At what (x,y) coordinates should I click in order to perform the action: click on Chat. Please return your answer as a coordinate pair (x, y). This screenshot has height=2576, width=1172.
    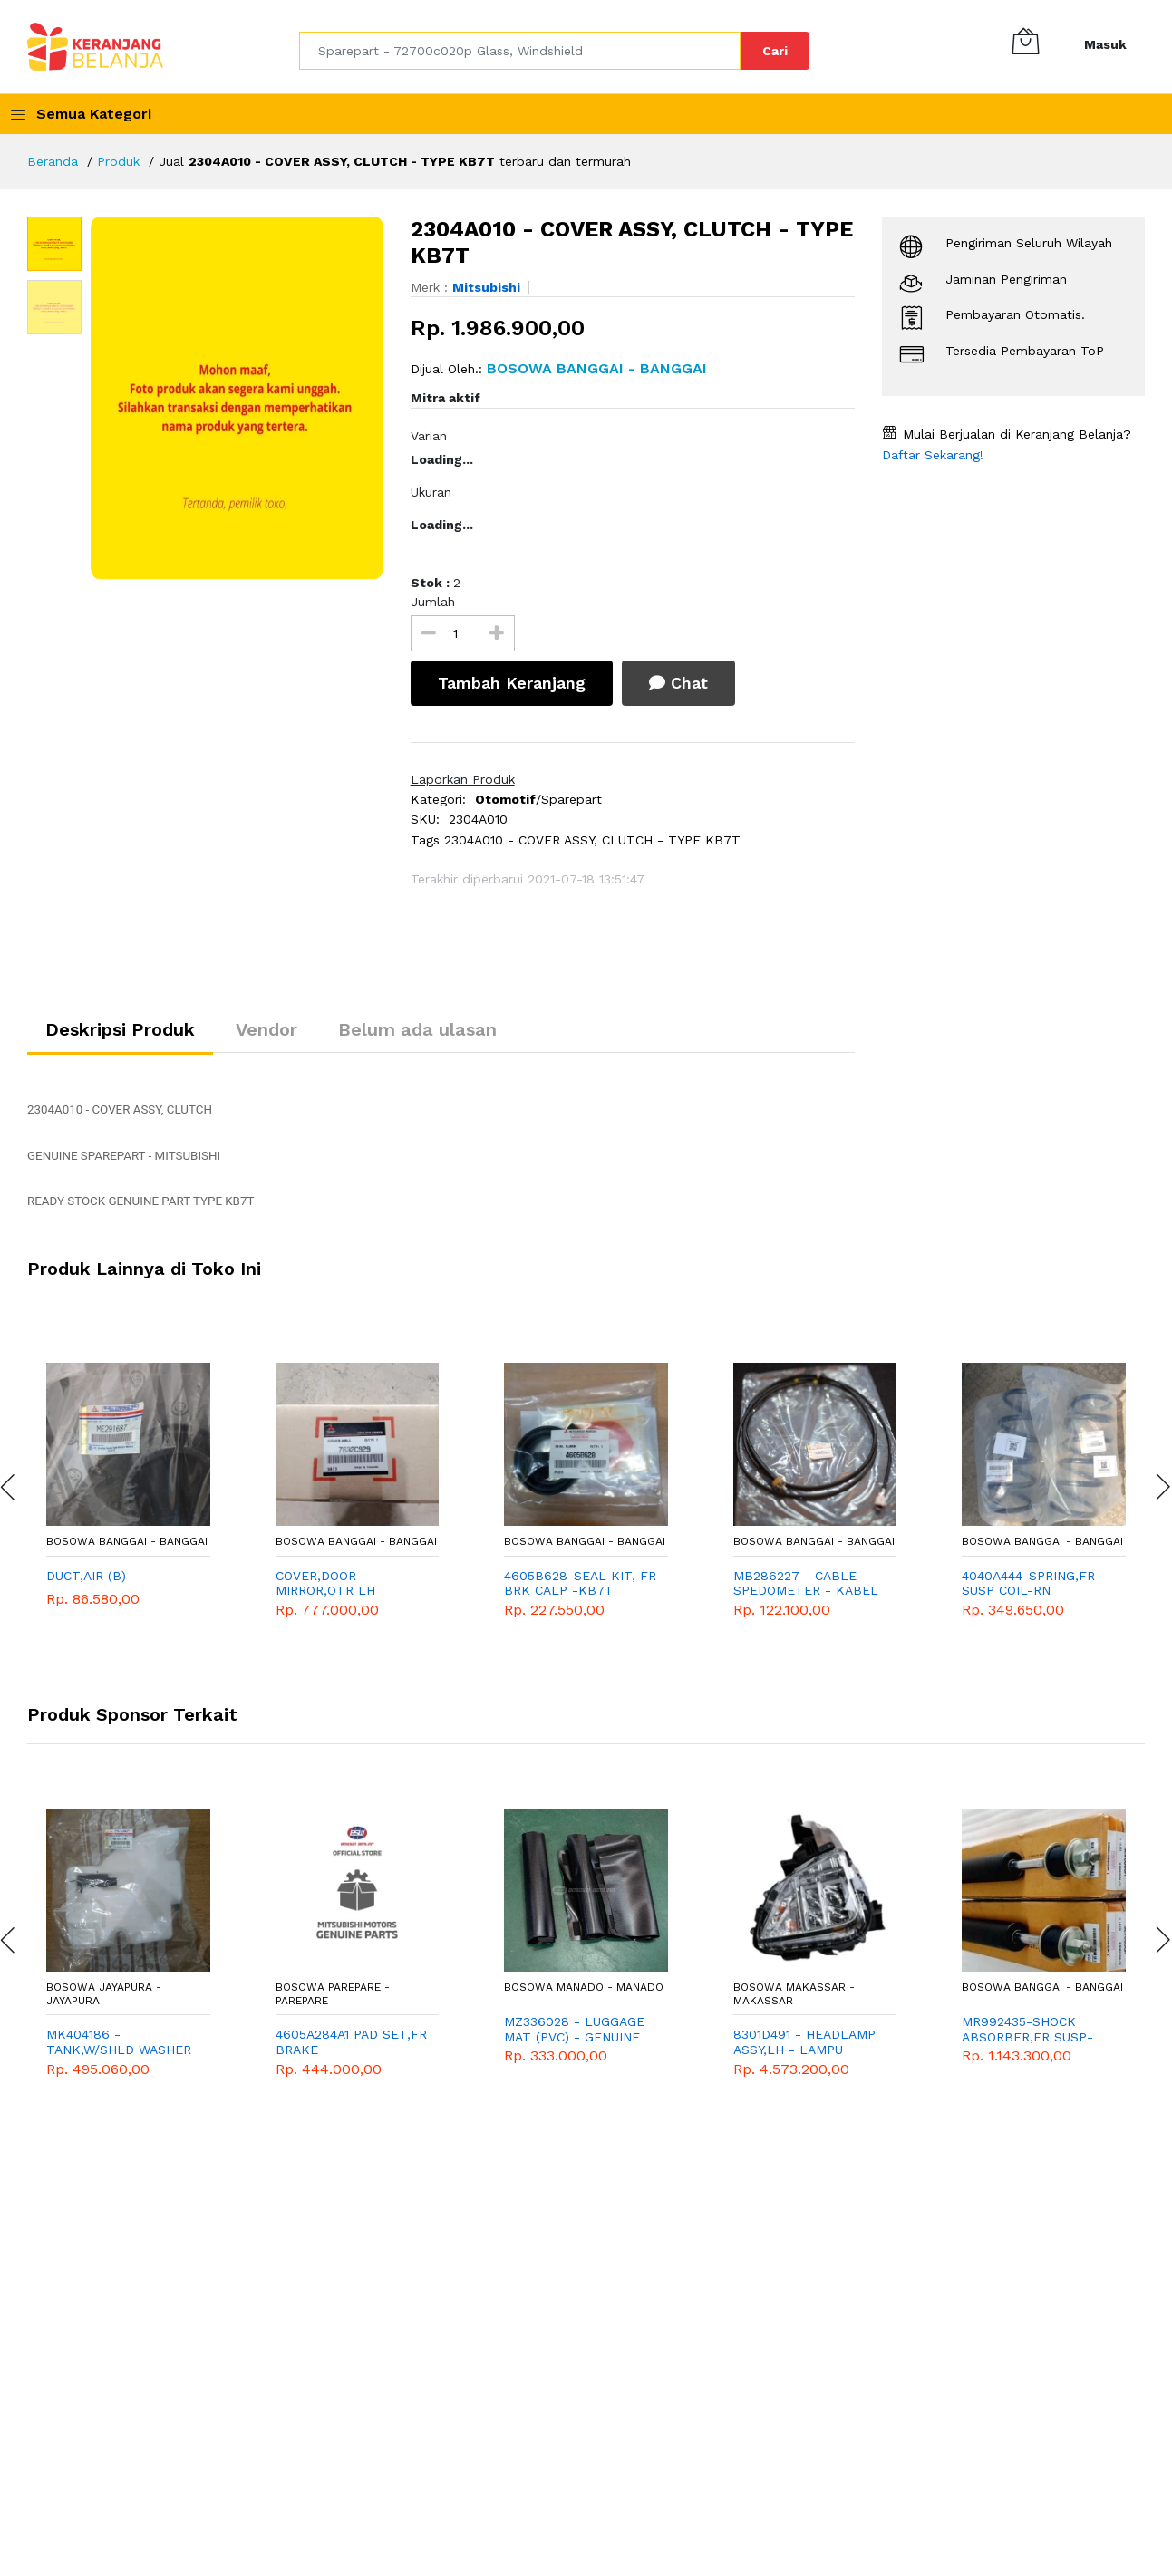
    Looking at the image, I should click on (678, 682).